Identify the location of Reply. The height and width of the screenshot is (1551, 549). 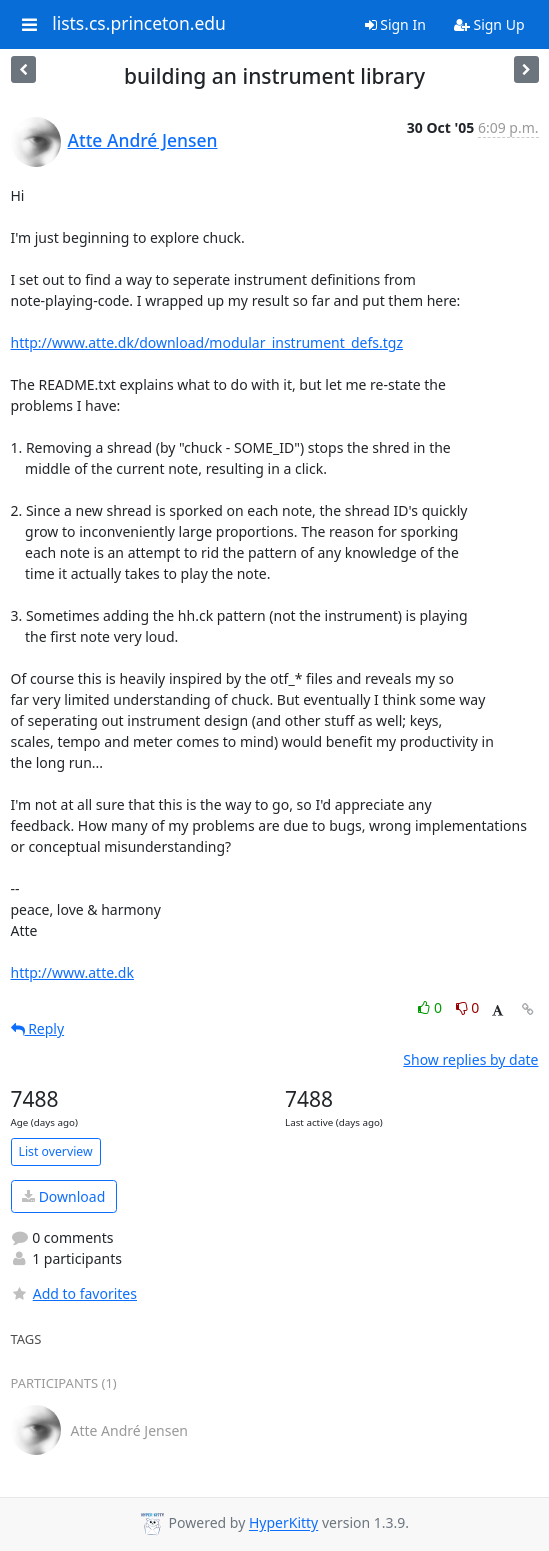
(38, 1028).